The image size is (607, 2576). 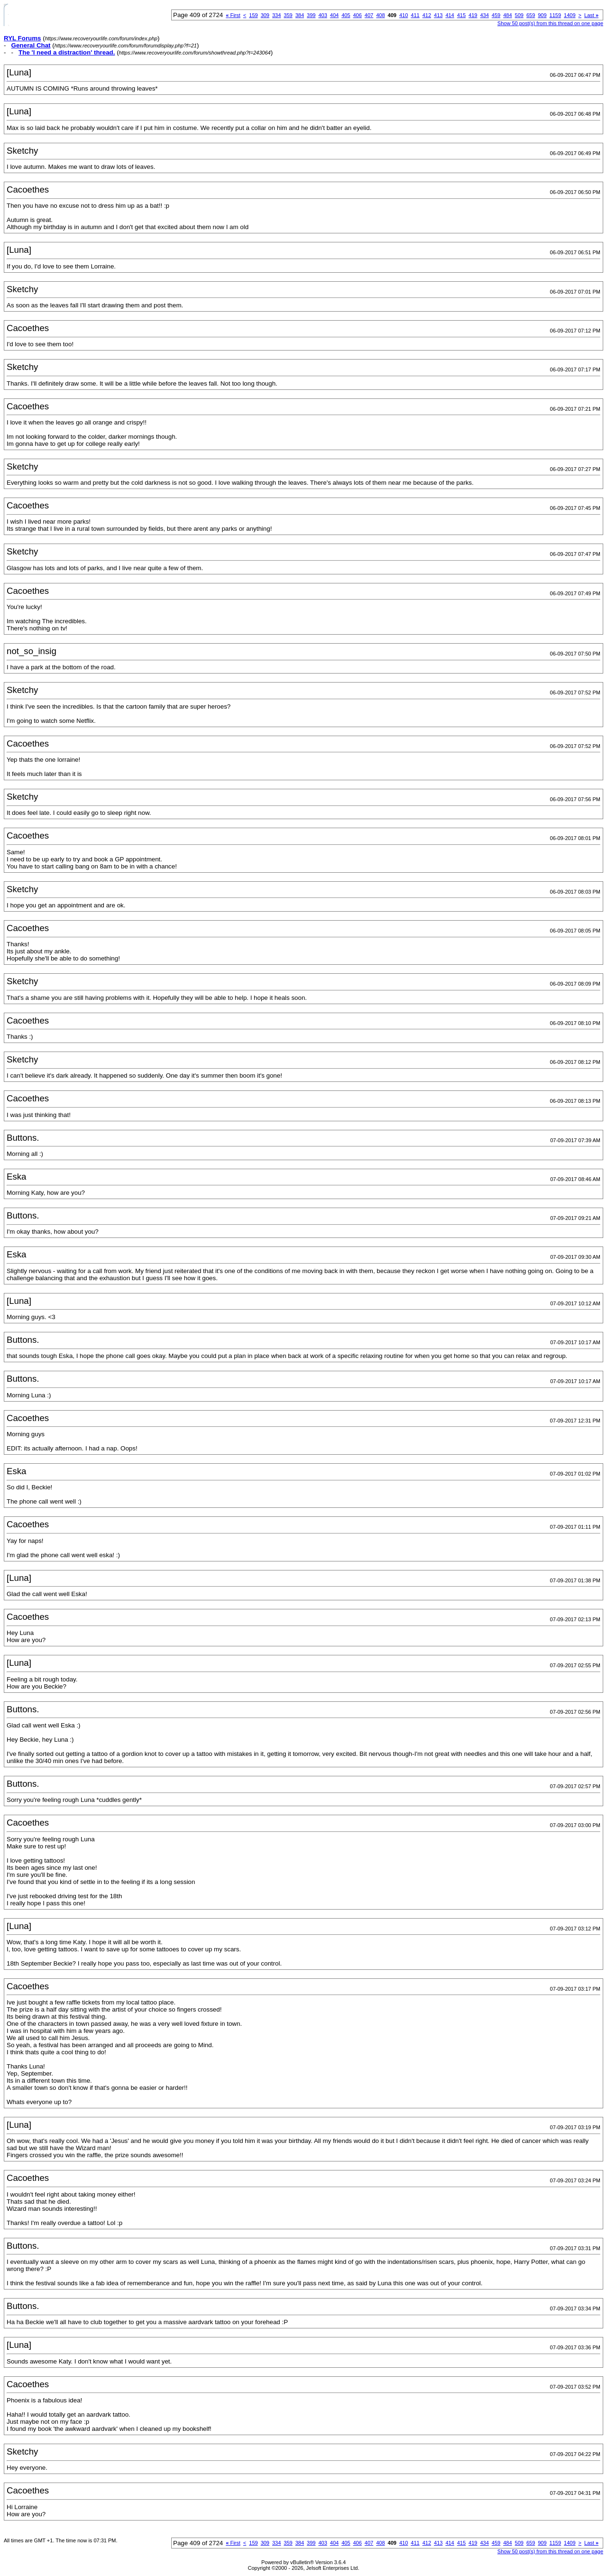 I want to click on 659, so click(x=530, y=15).